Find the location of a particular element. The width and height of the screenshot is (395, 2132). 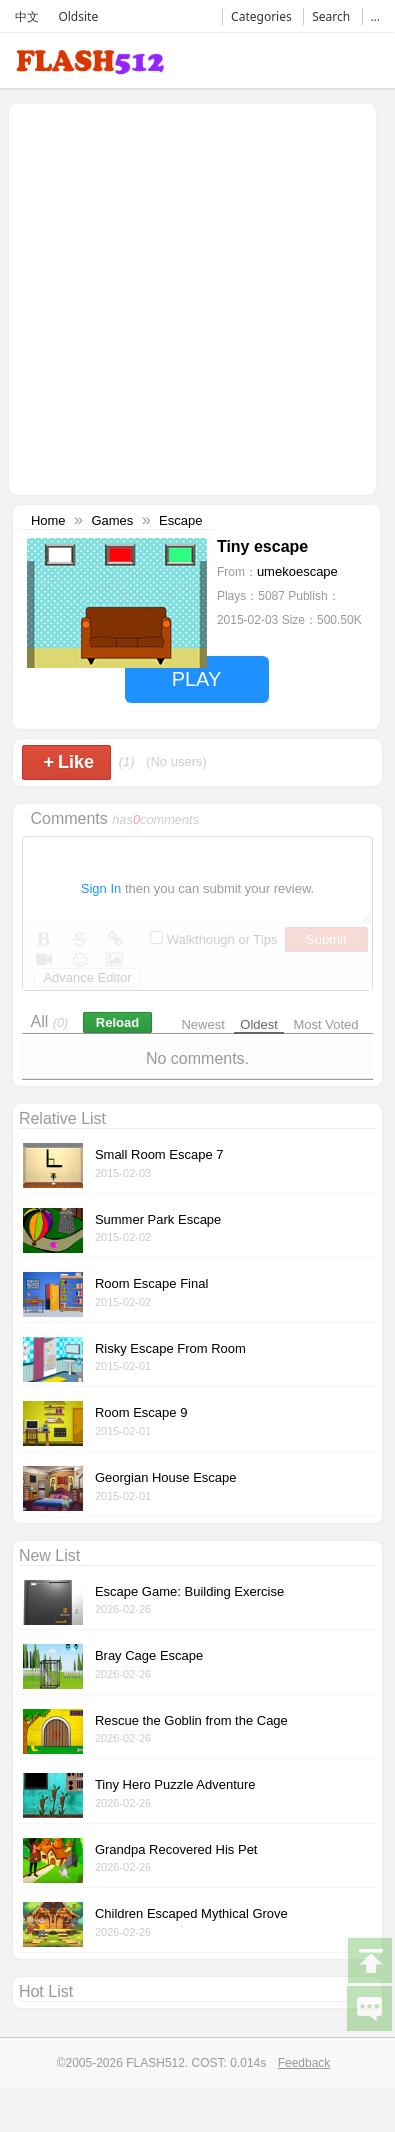

Like is located at coordinates (68, 762).